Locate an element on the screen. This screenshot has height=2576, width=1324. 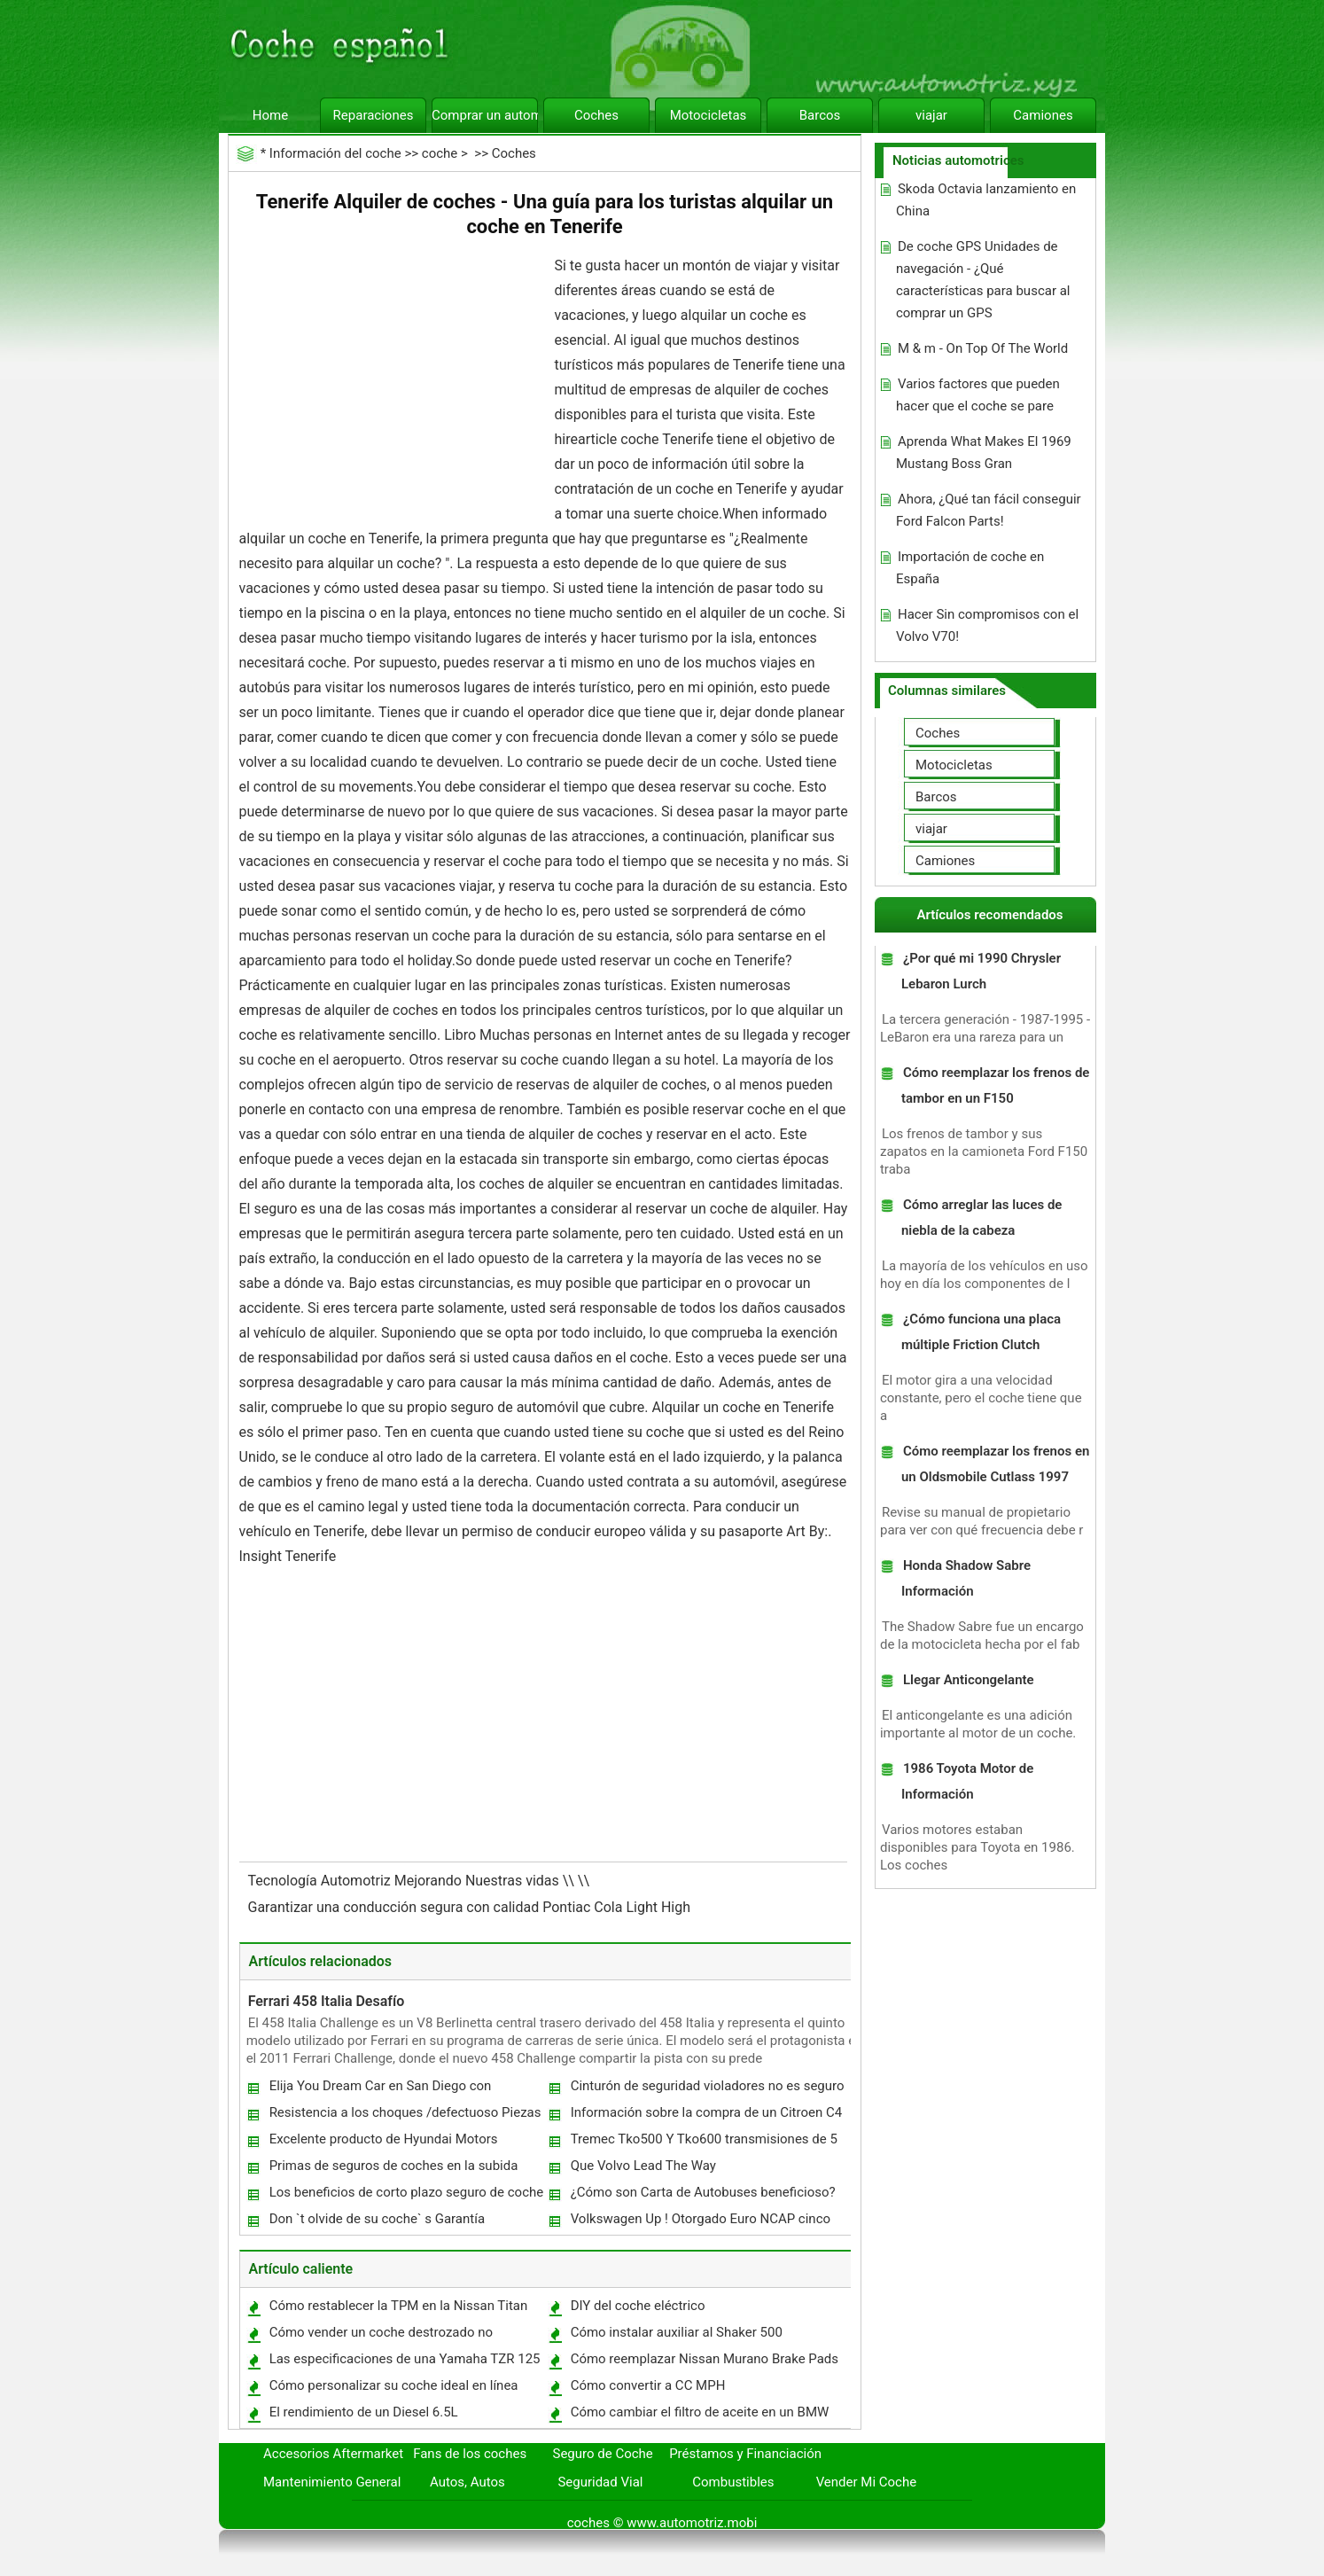
1986 Toyota Motor de Información is located at coordinates (967, 1781).